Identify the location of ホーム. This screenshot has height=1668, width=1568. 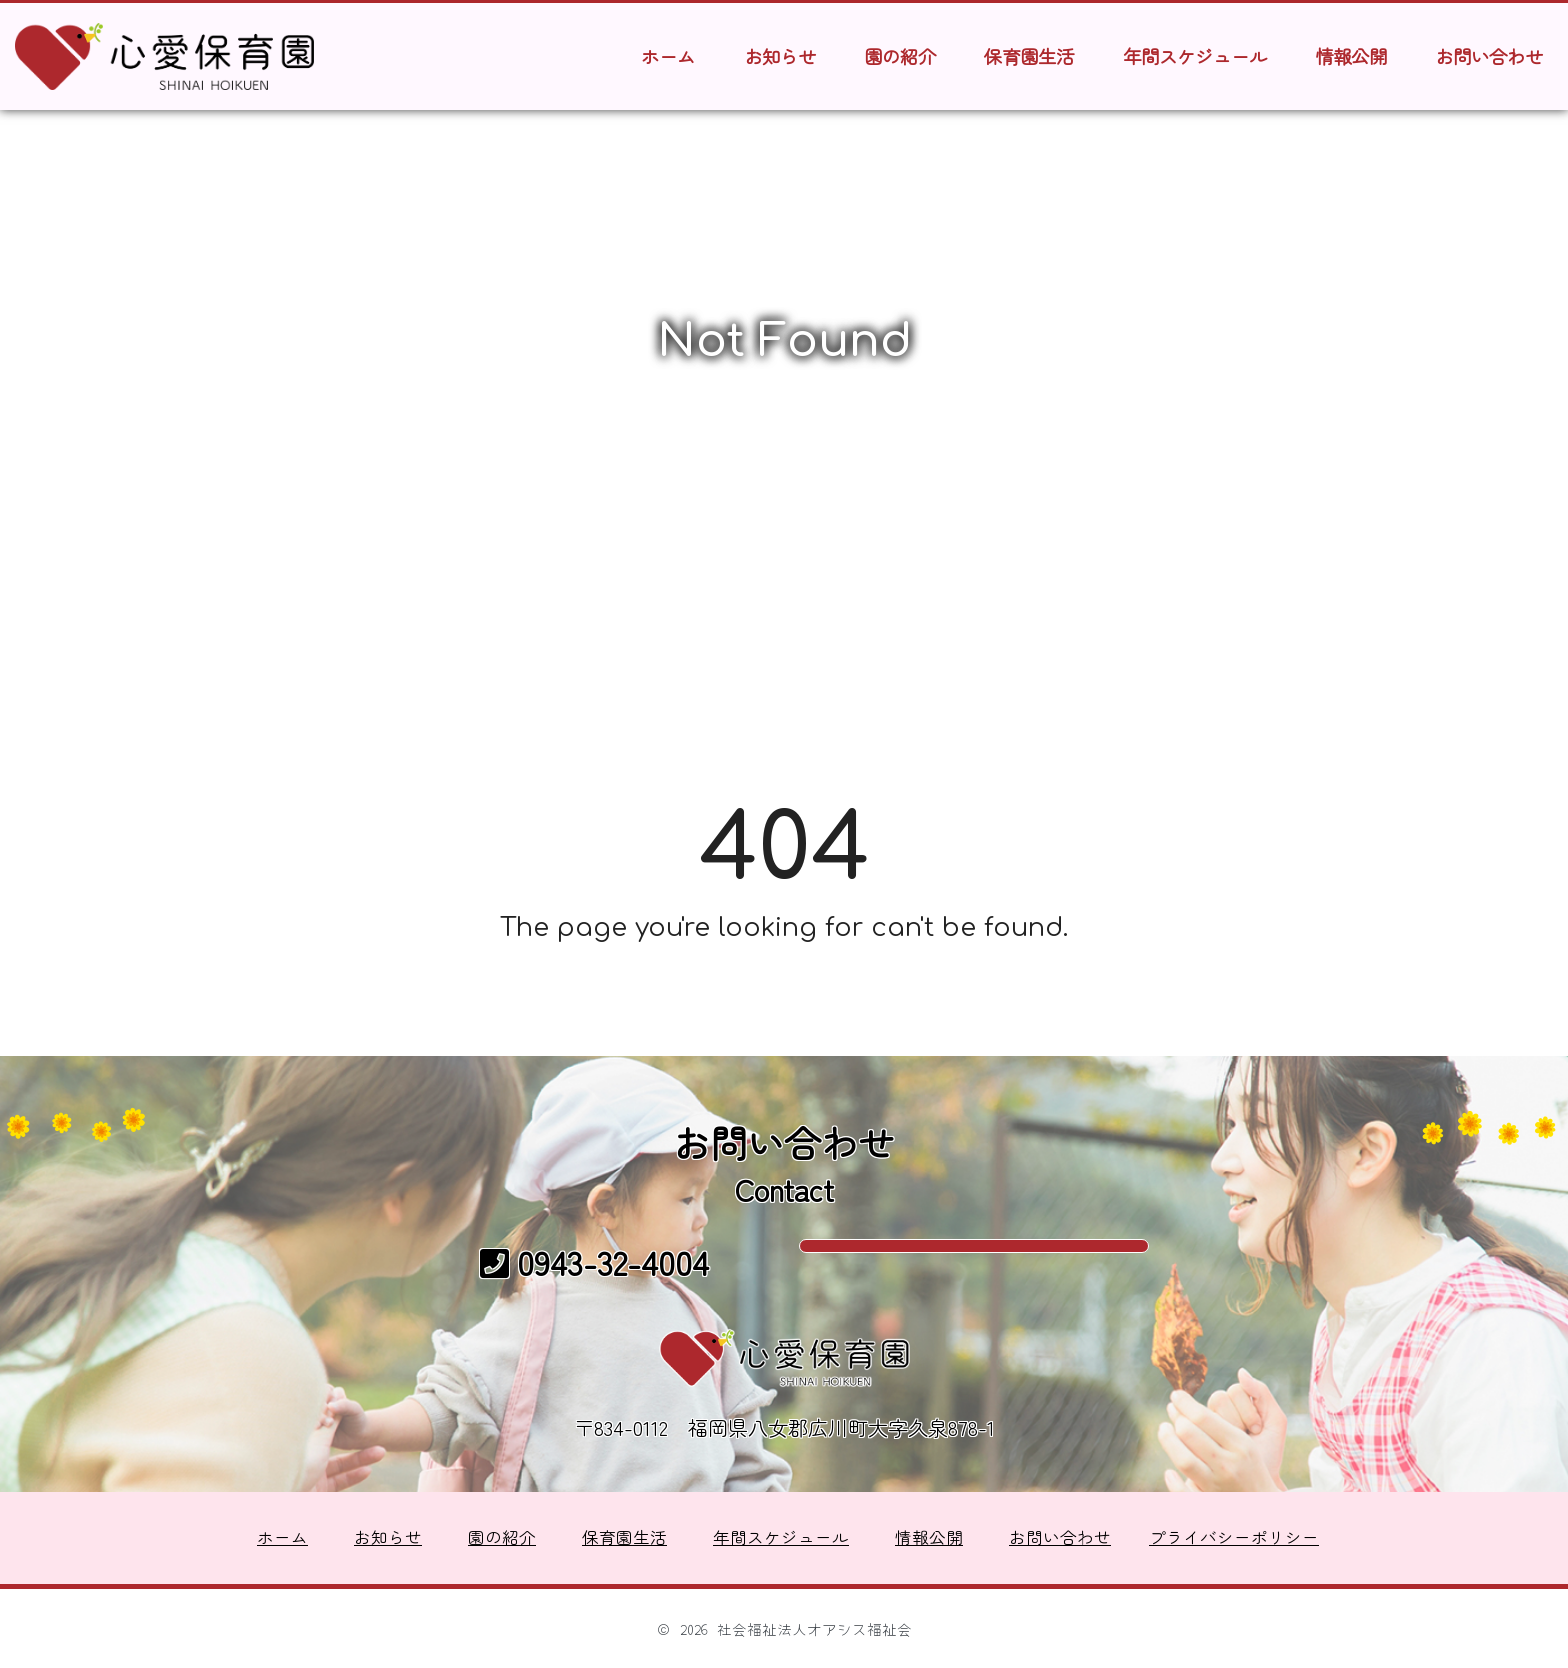
(668, 56).